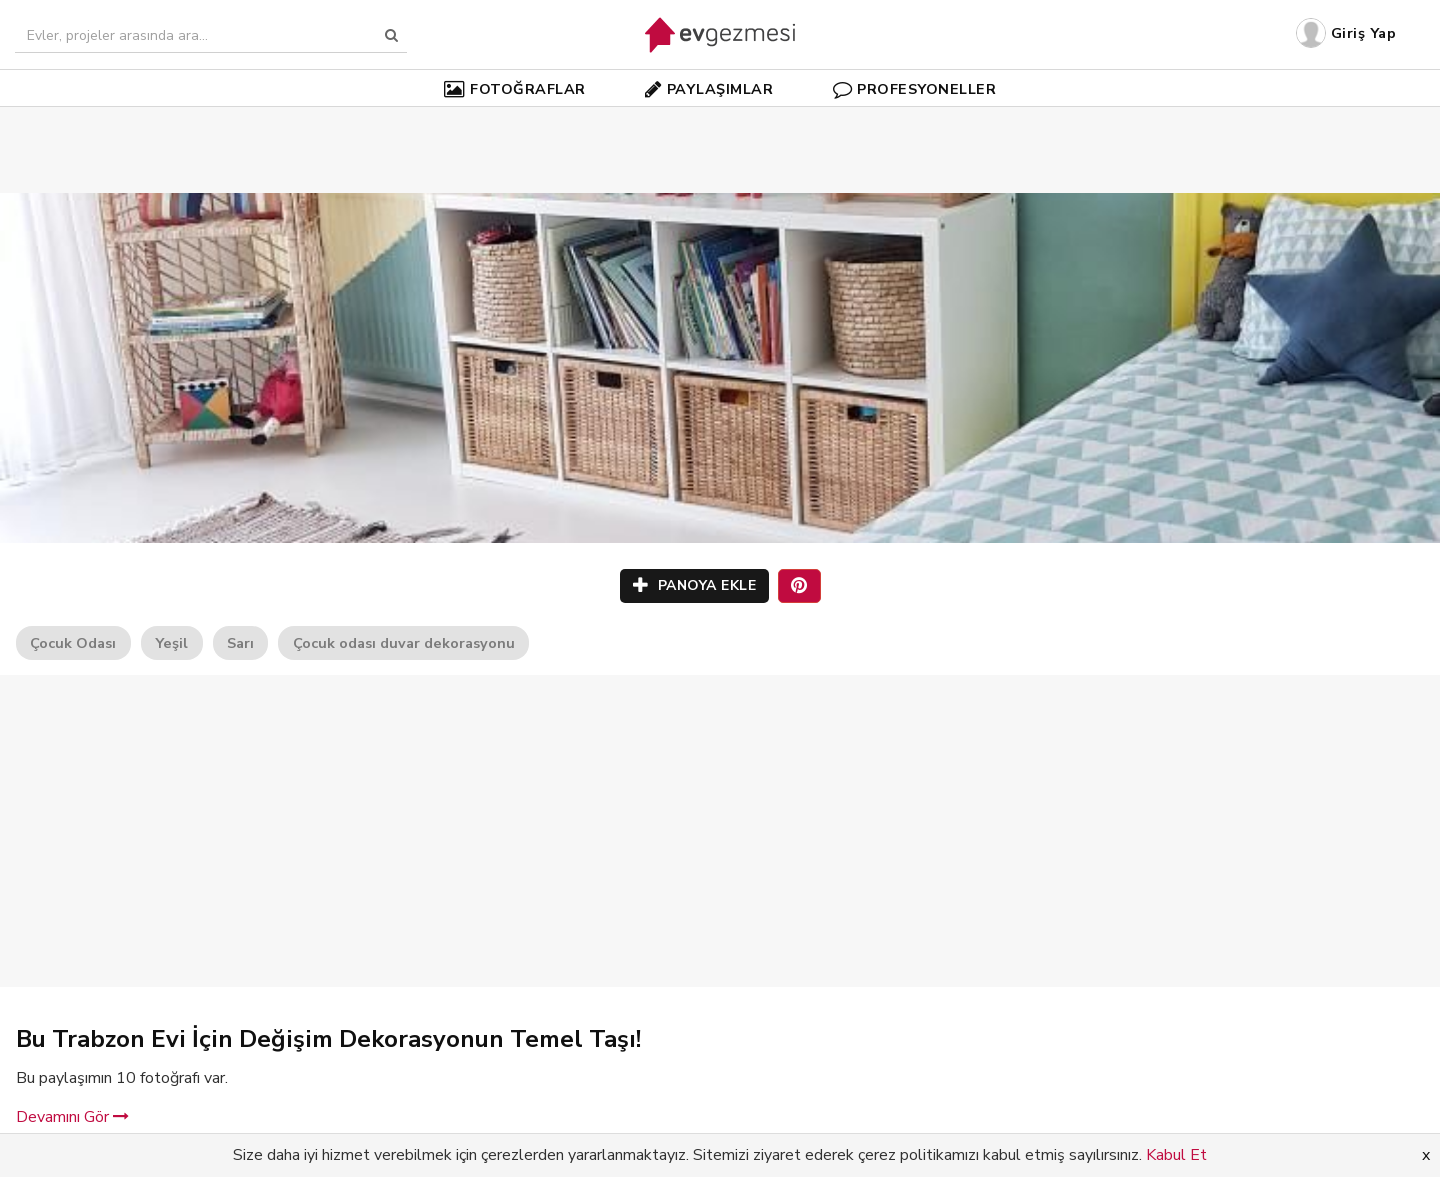 The height and width of the screenshot is (1177, 1440). What do you see at coordinates (695, 585) in the screenshot?
I see `PANOYA EKLE` at bounding box center [695, 585].